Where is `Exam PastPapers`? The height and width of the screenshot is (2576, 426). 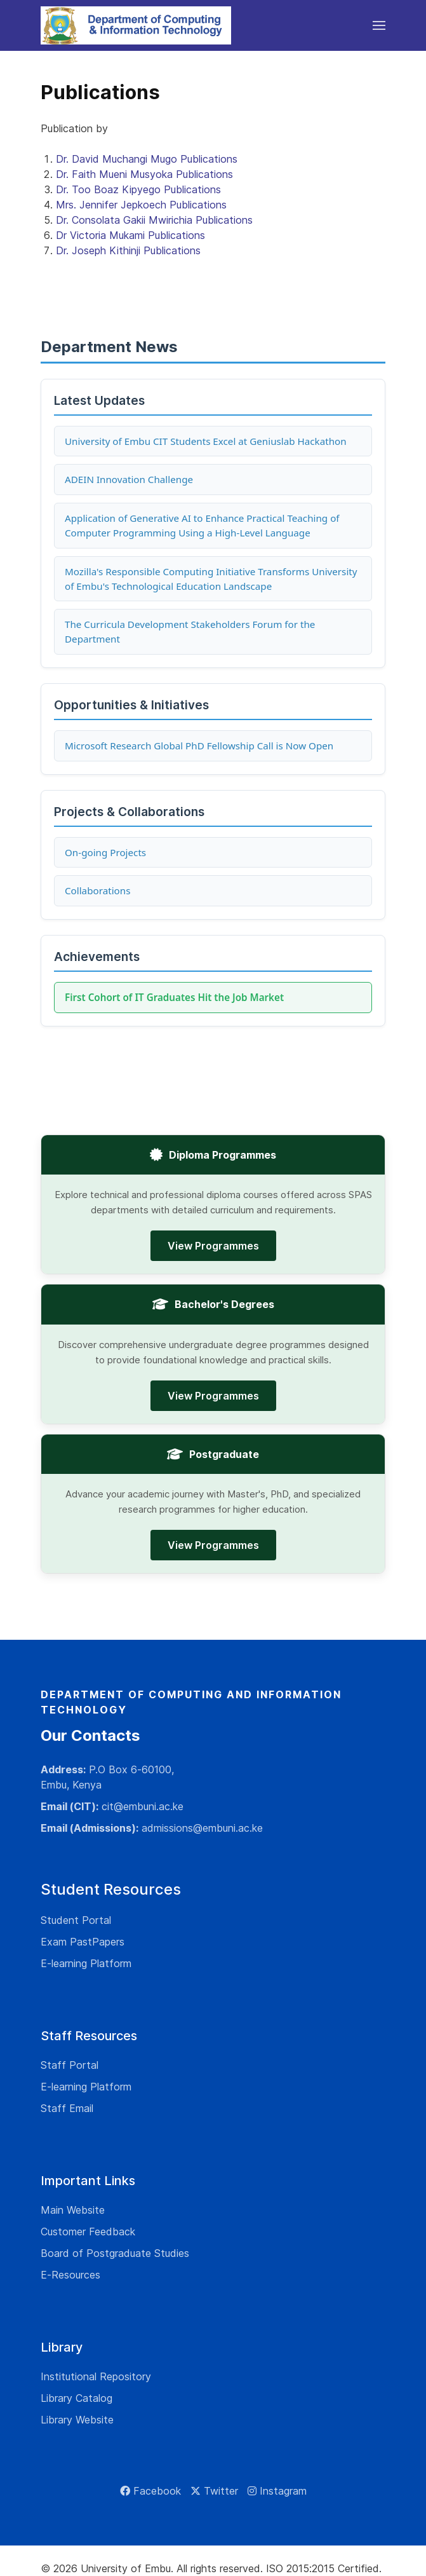 Exam PastPapers is located at coordinates (82, 1941).